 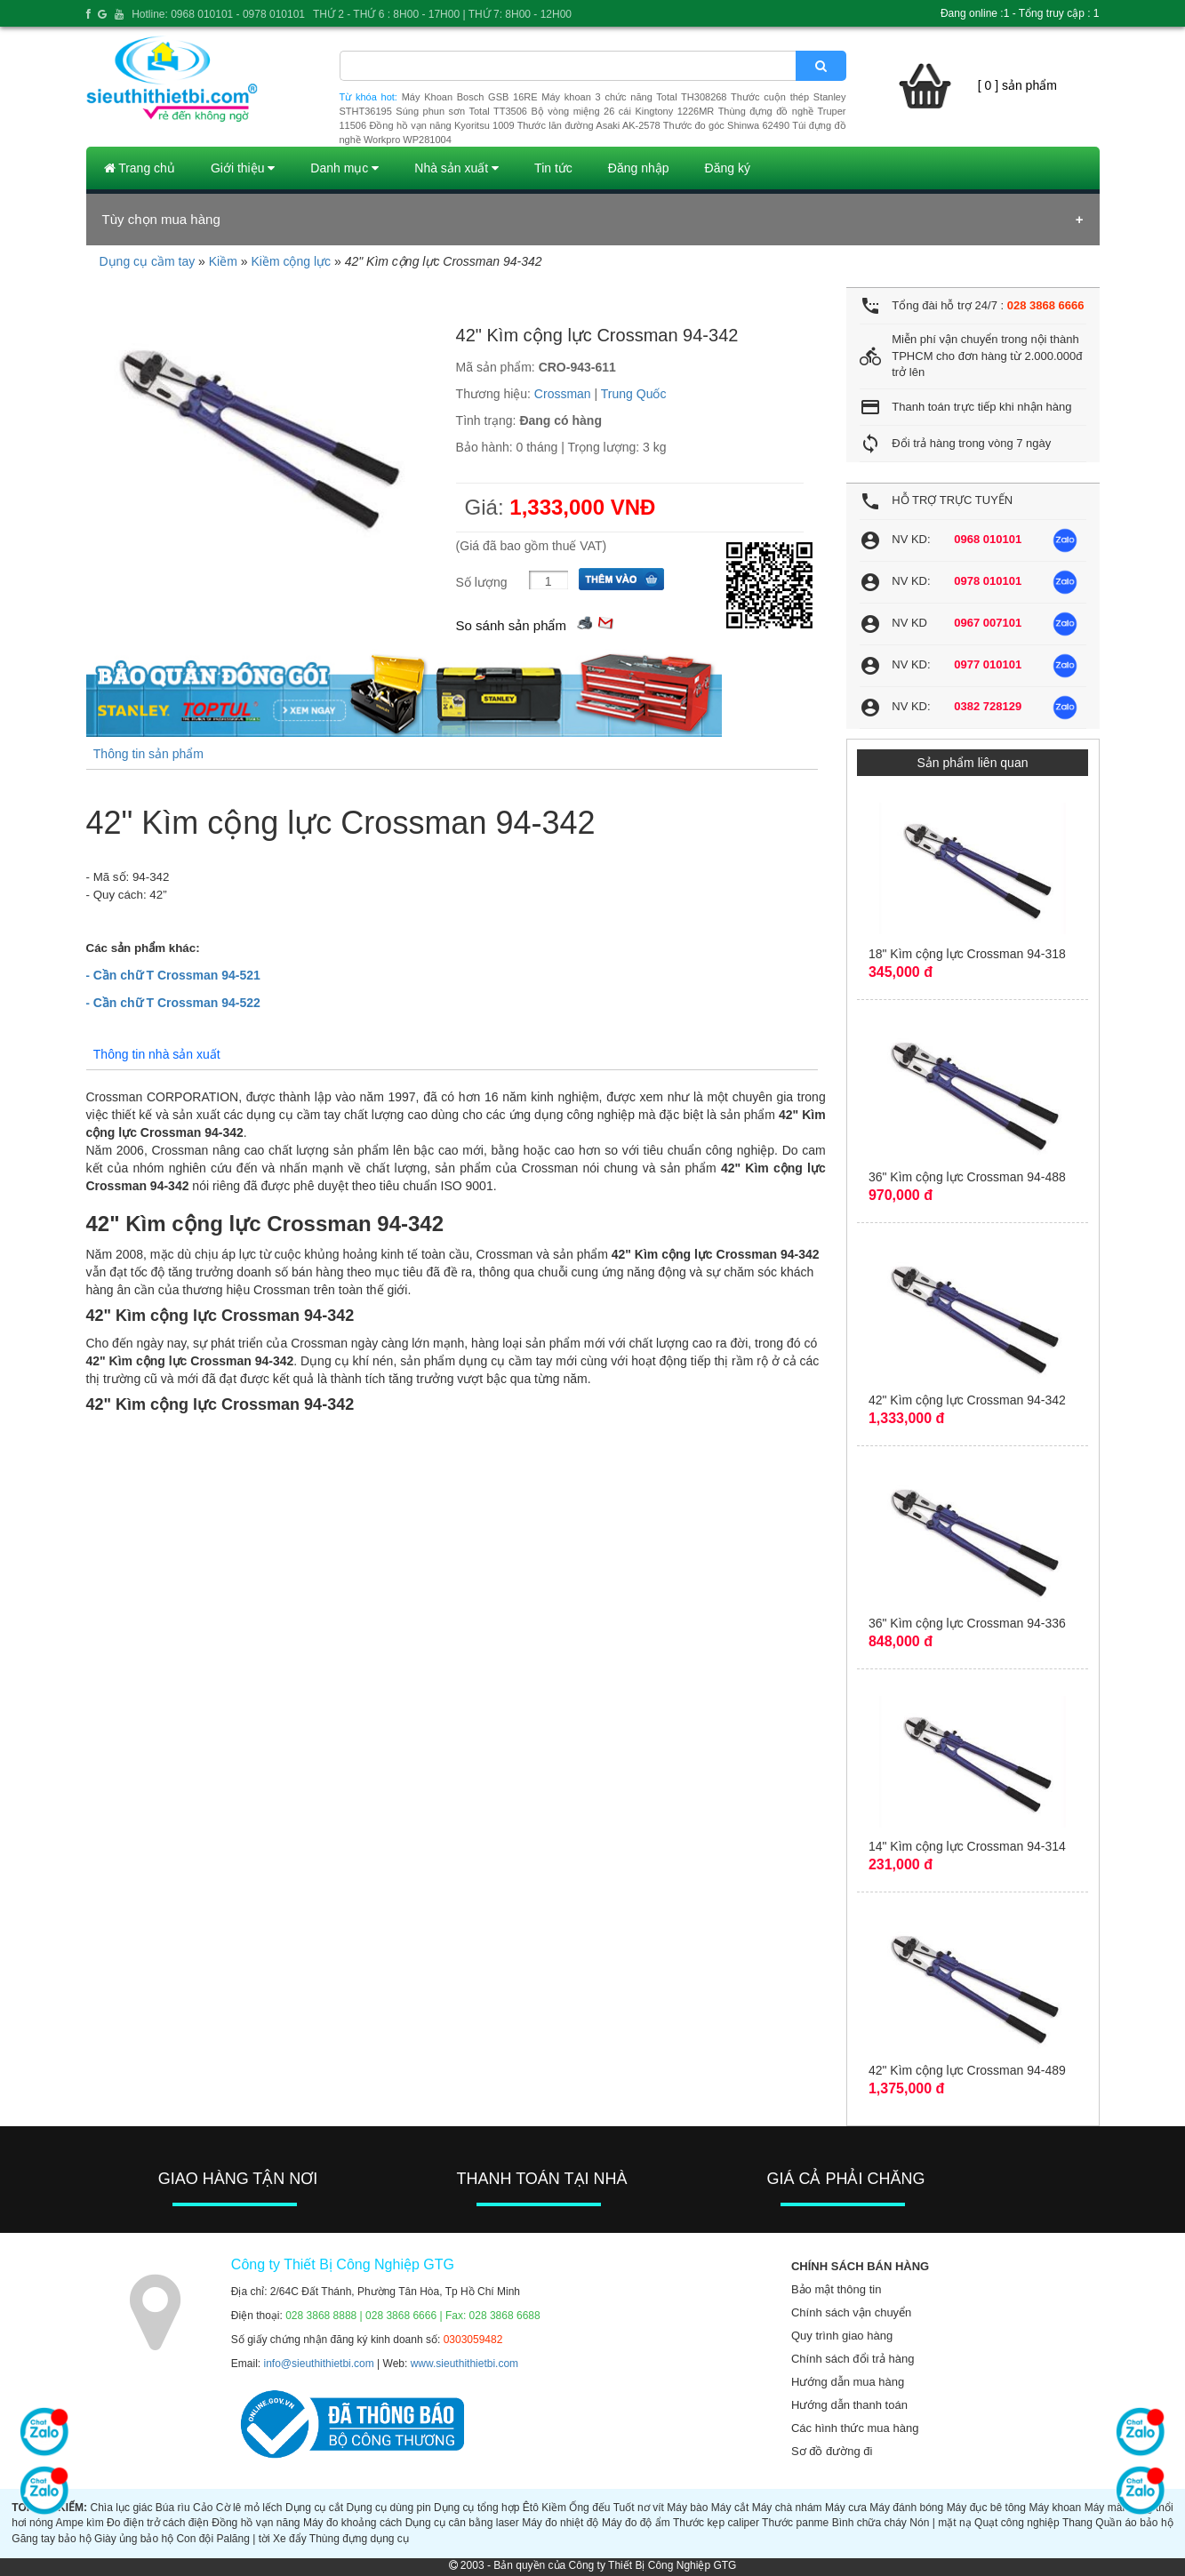 I want to click on Ống đếu, so click(x=589, y=2507).